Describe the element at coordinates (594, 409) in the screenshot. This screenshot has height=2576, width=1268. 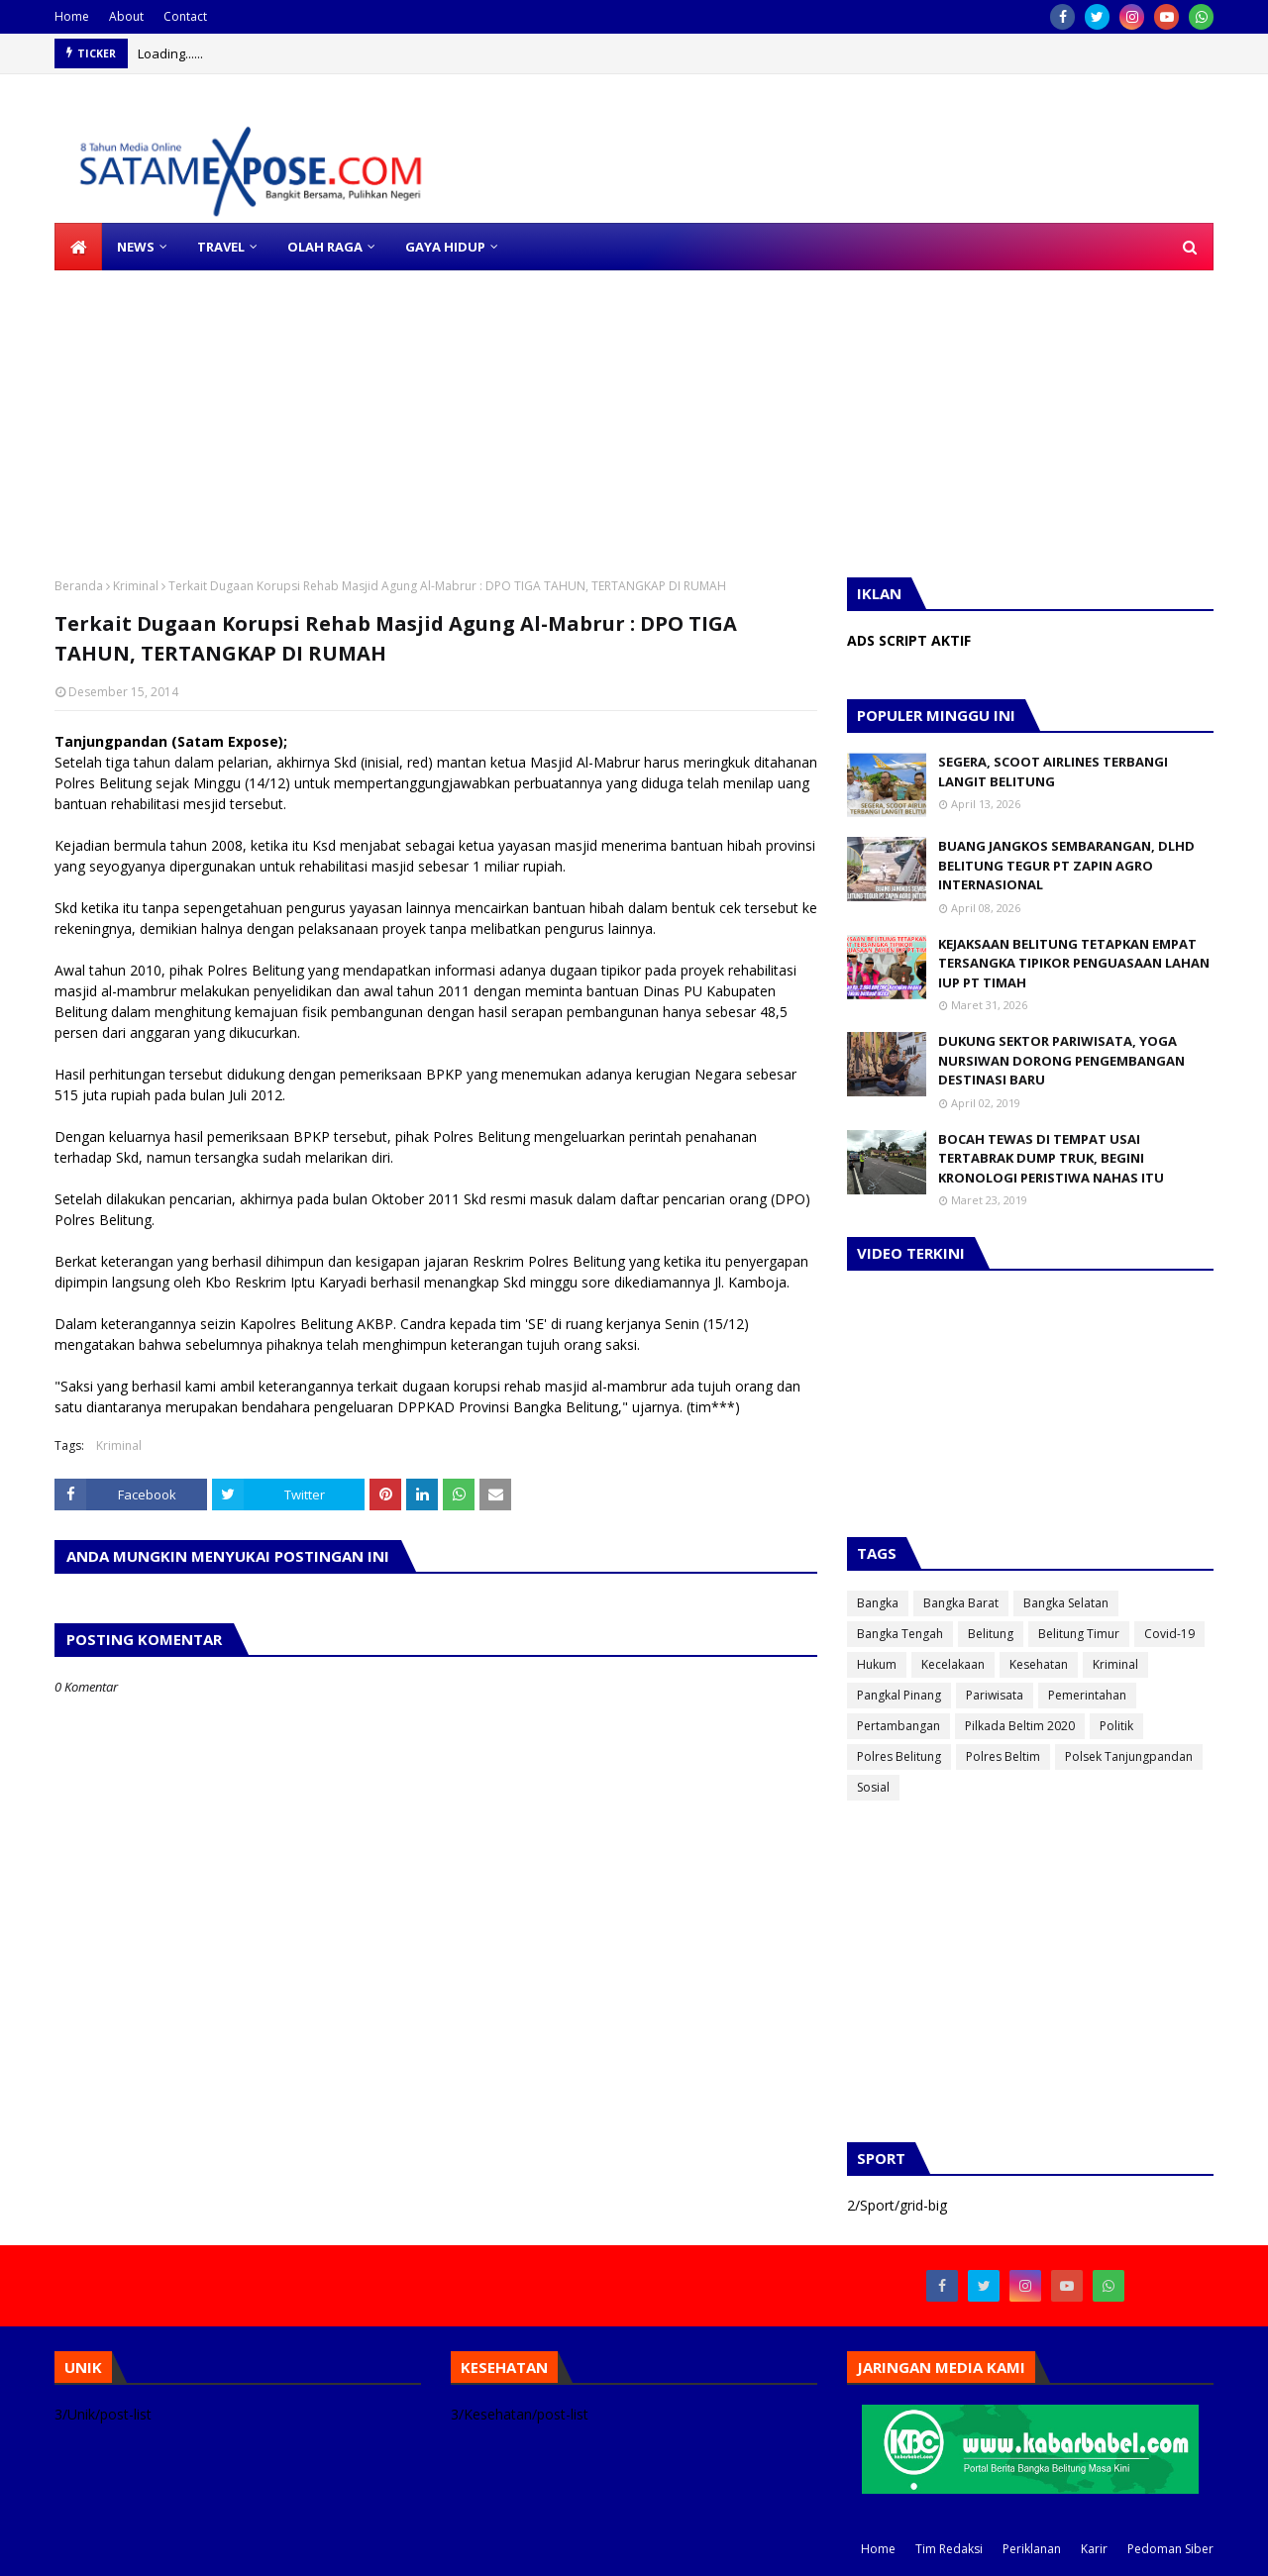
I see `[Advertisement]` at that location.